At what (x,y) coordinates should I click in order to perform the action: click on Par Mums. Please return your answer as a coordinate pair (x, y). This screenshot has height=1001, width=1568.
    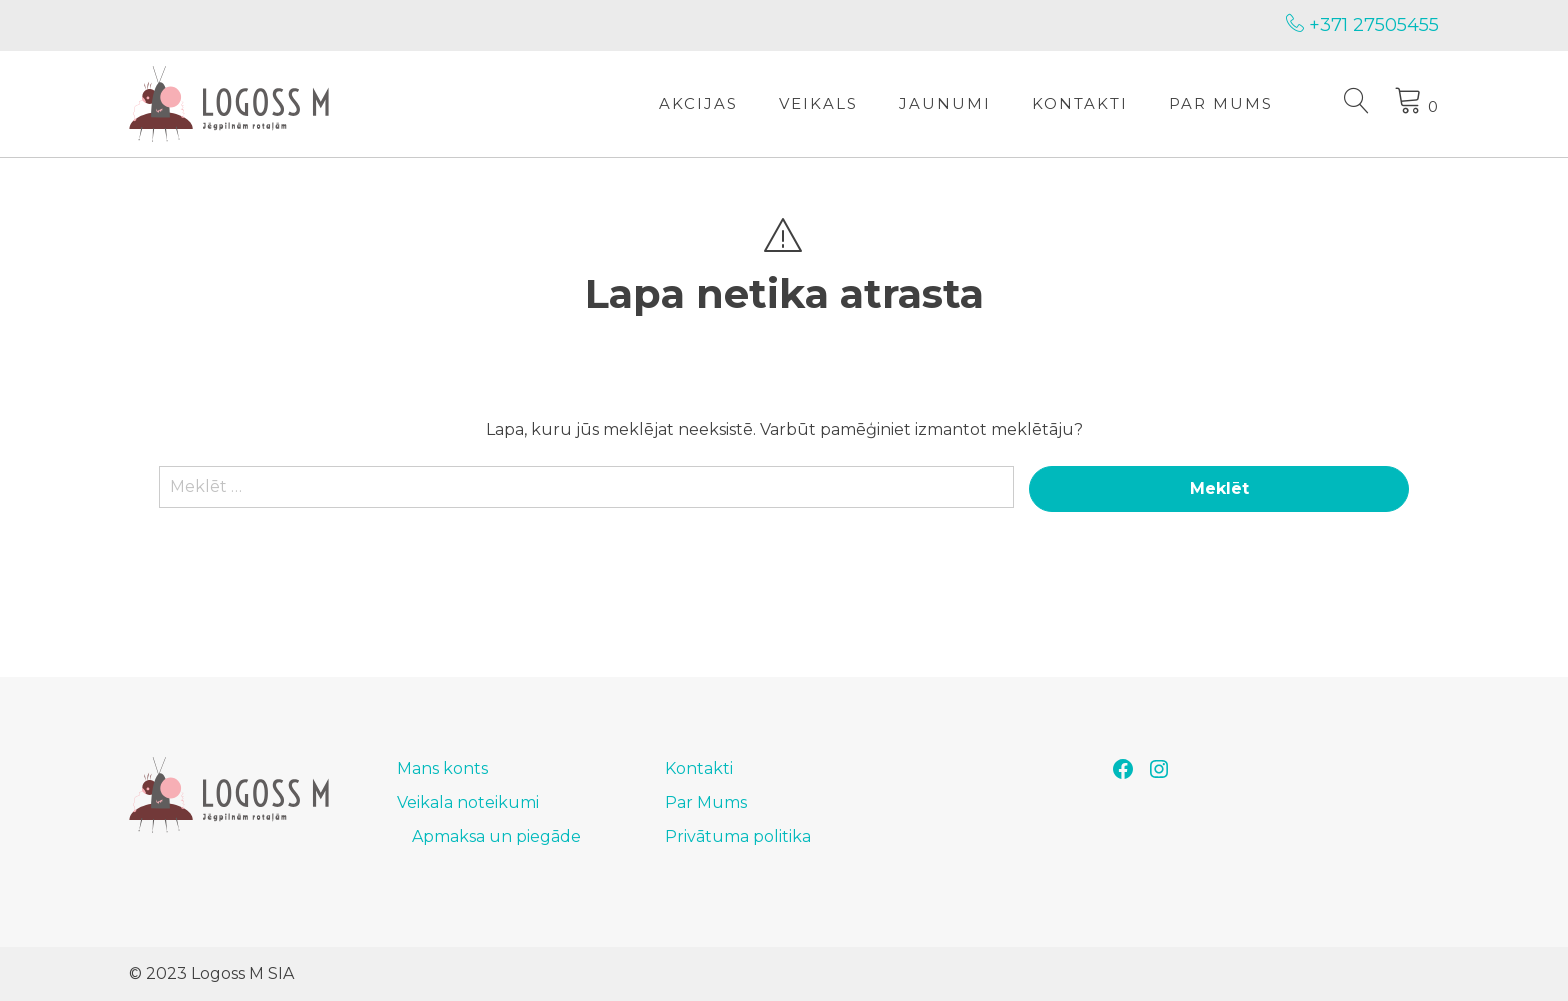
    Looking at the image, I should click on (1221, 103).